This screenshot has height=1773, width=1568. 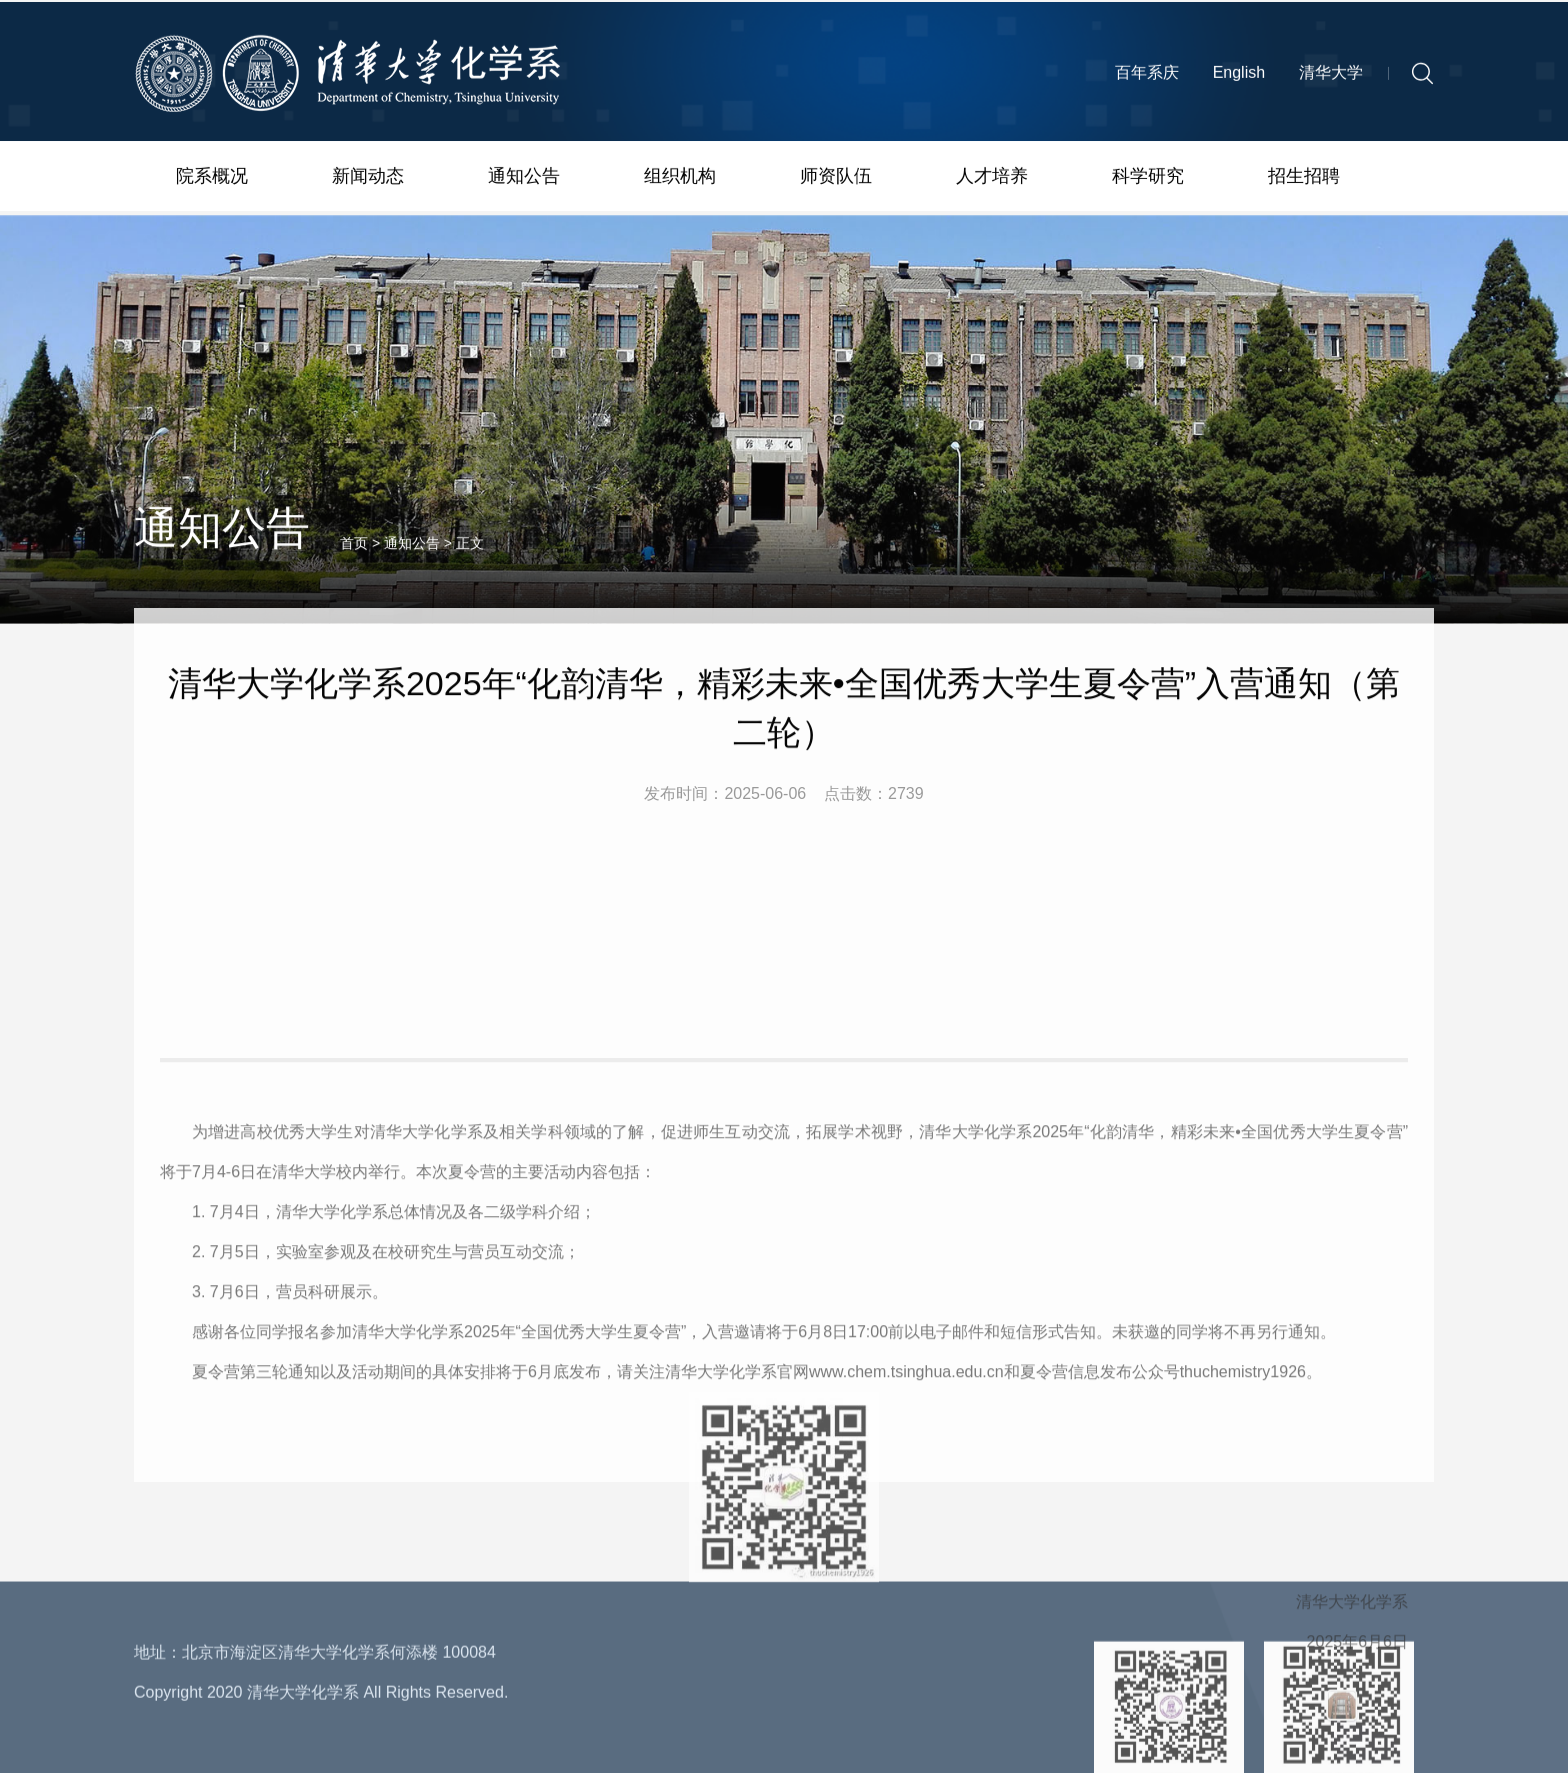 I want to click on 师资队伍, so click(x=836, y=179).